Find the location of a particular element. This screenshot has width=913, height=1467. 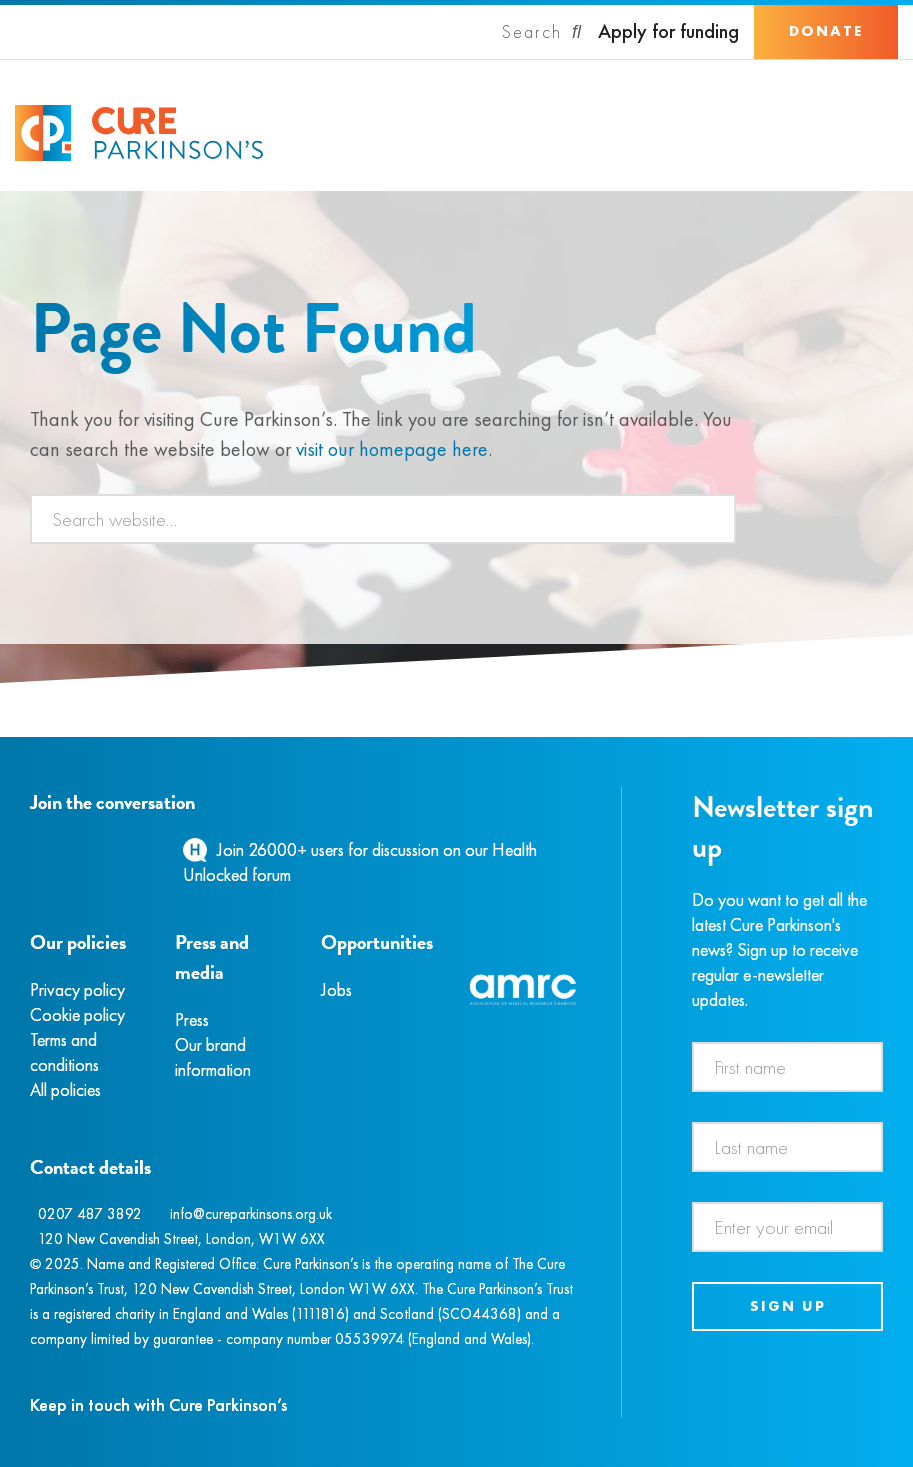

[Facebook] is located at coordinates (33, 849).